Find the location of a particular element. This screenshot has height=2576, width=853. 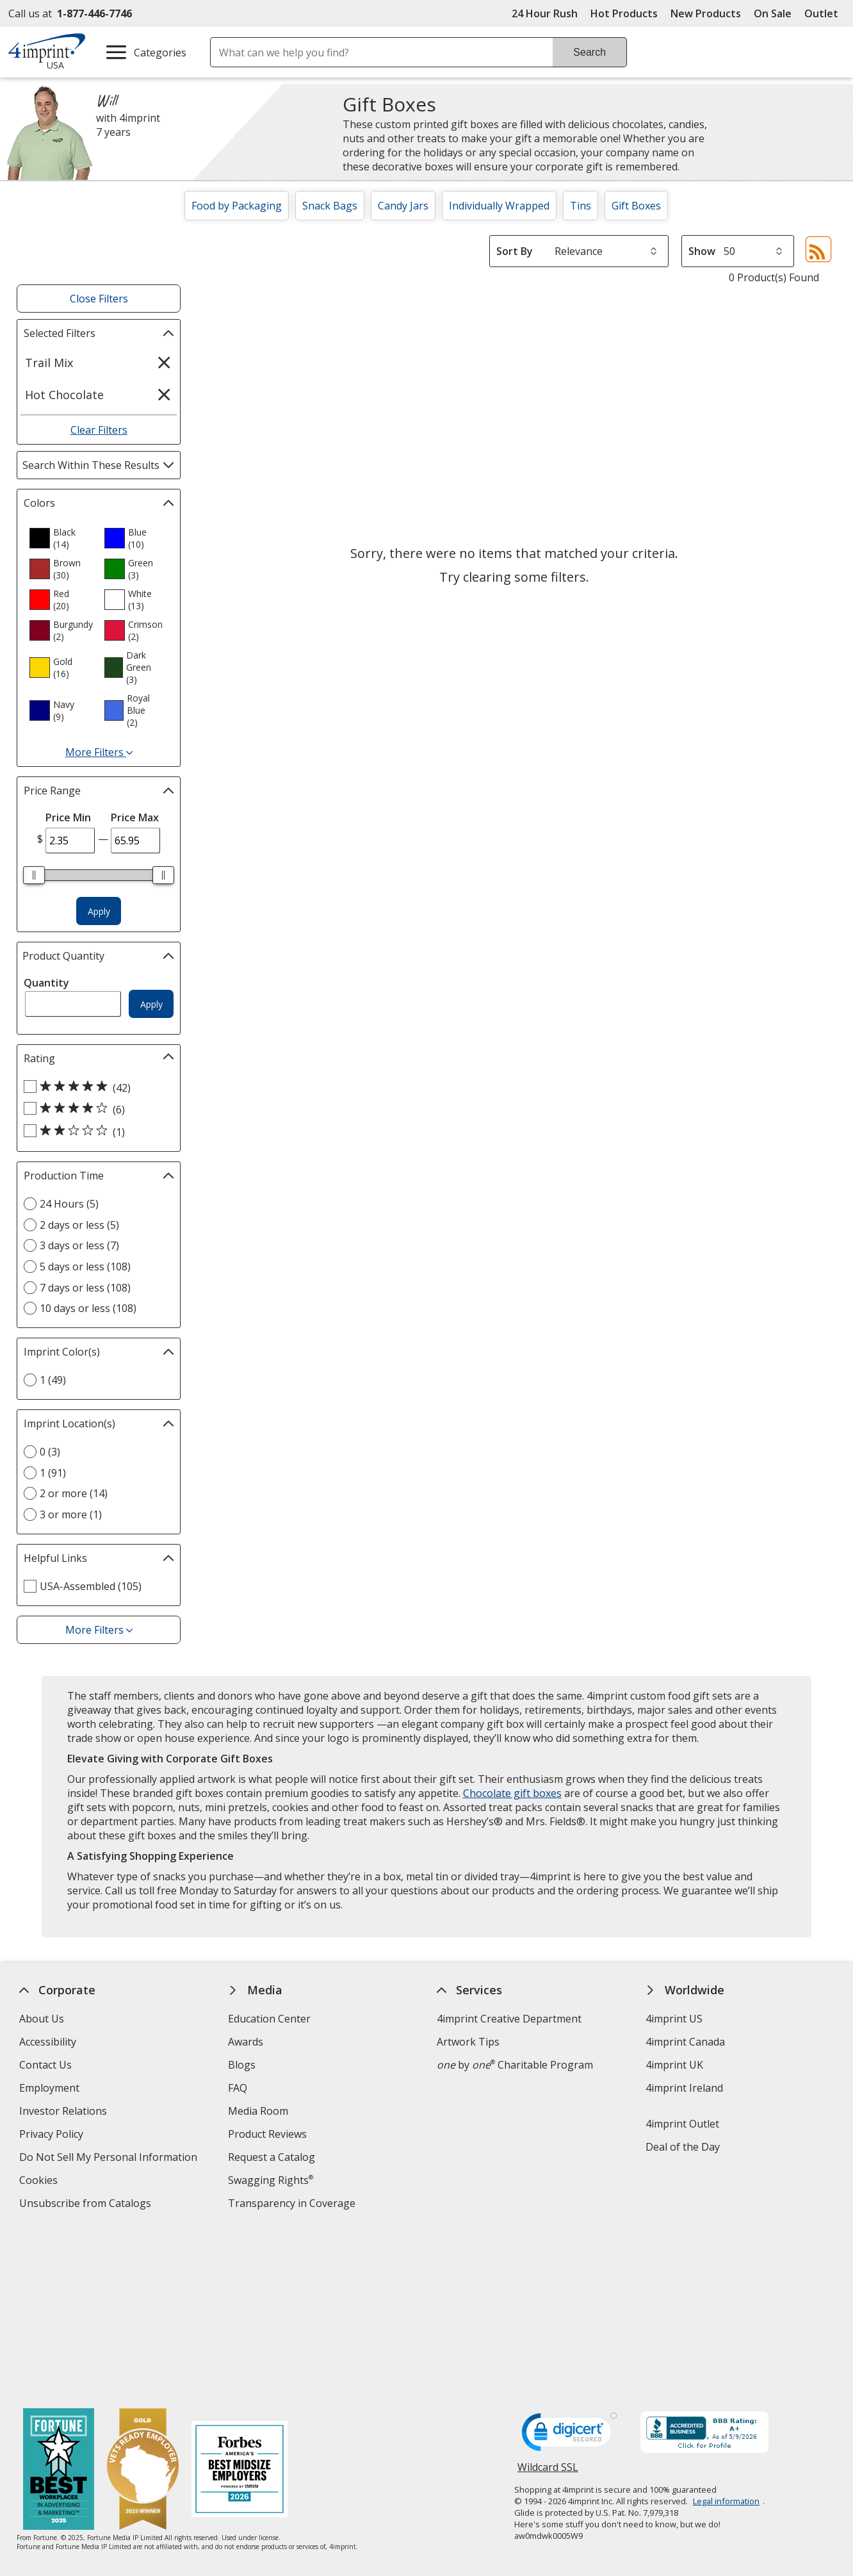

Unsubscribe from Catalogs is located at coordinates (86, 2204).